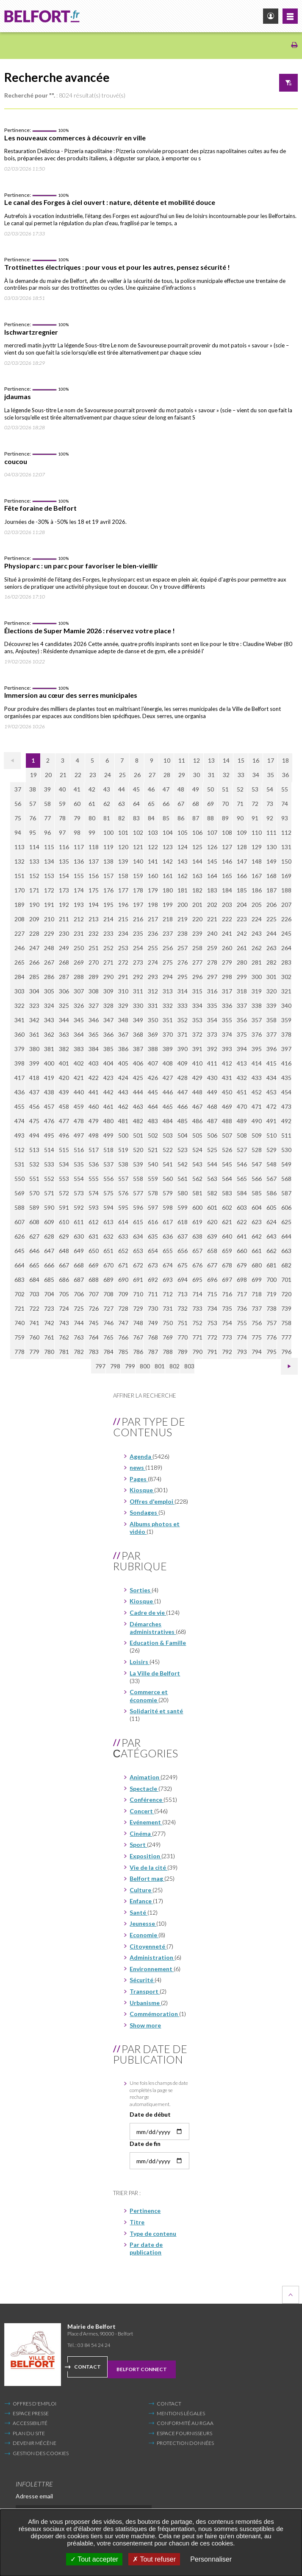 Image resolution: width=302 pixels, height=2576 pixels. What do you see at coordinates (182, 1034) in the screenshot?
I see `371` at bounding box center [182, 1034].